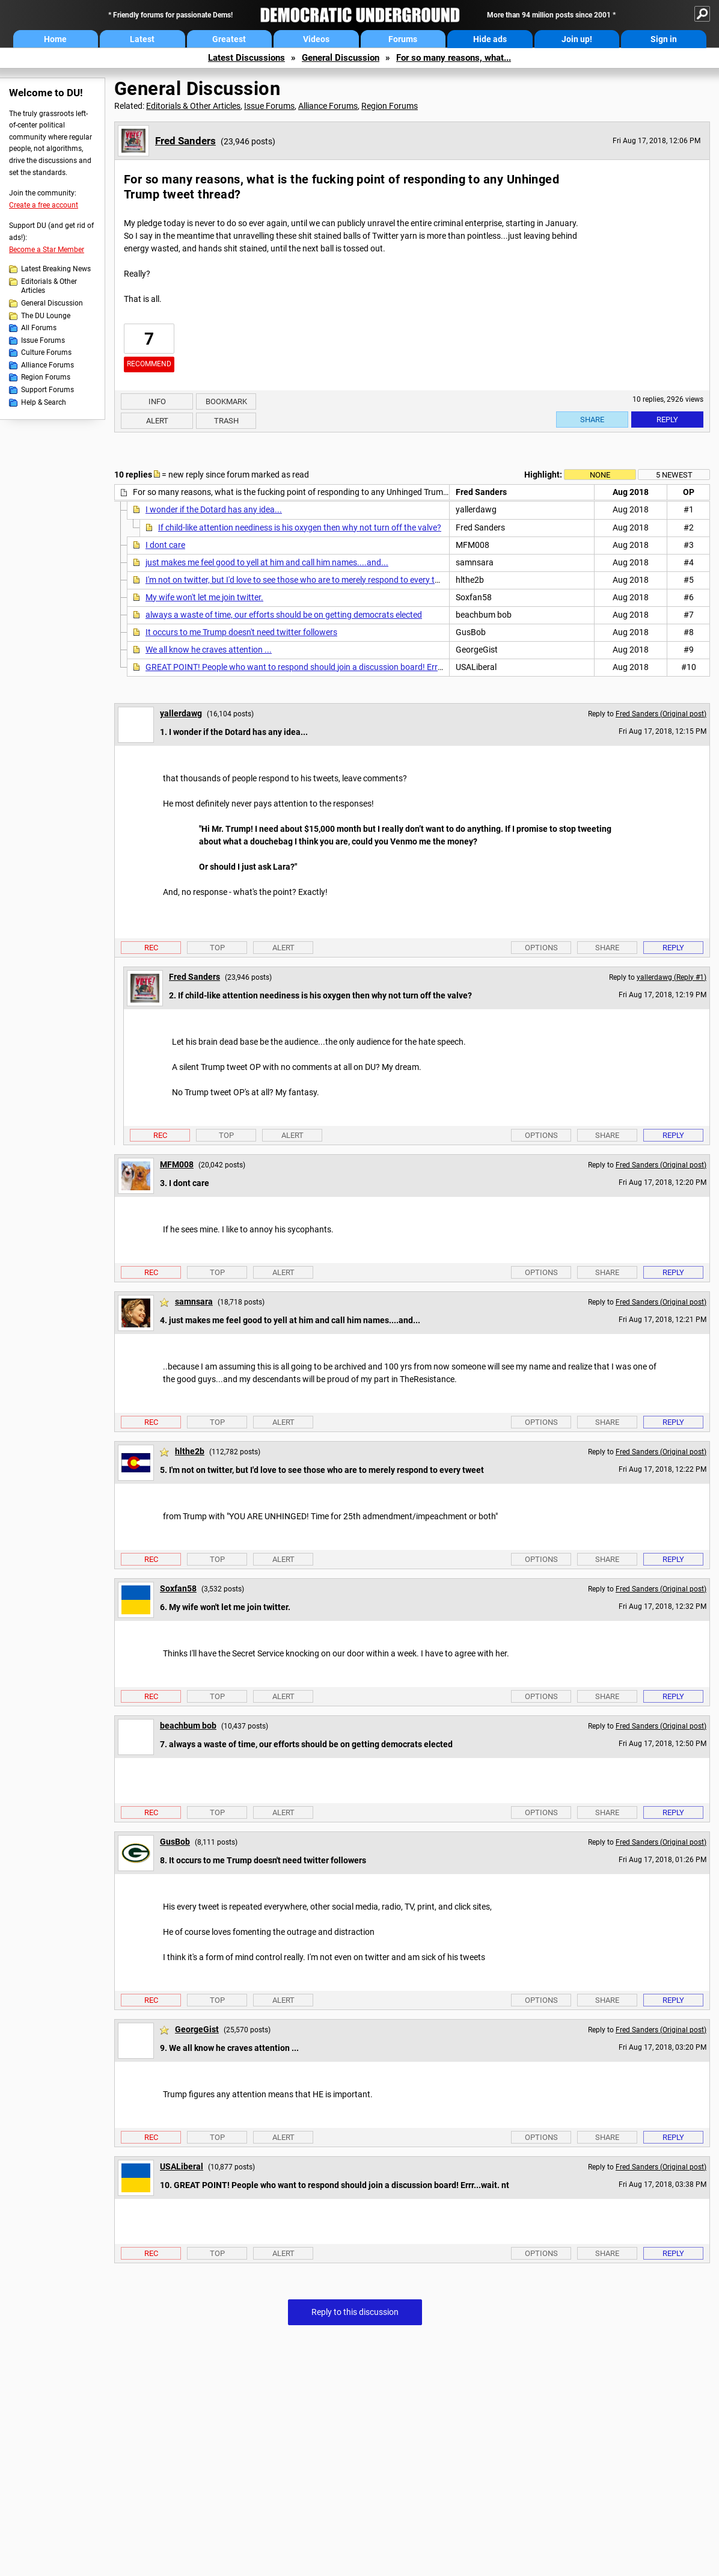  I want to click on All Forums, so click(39, 328).